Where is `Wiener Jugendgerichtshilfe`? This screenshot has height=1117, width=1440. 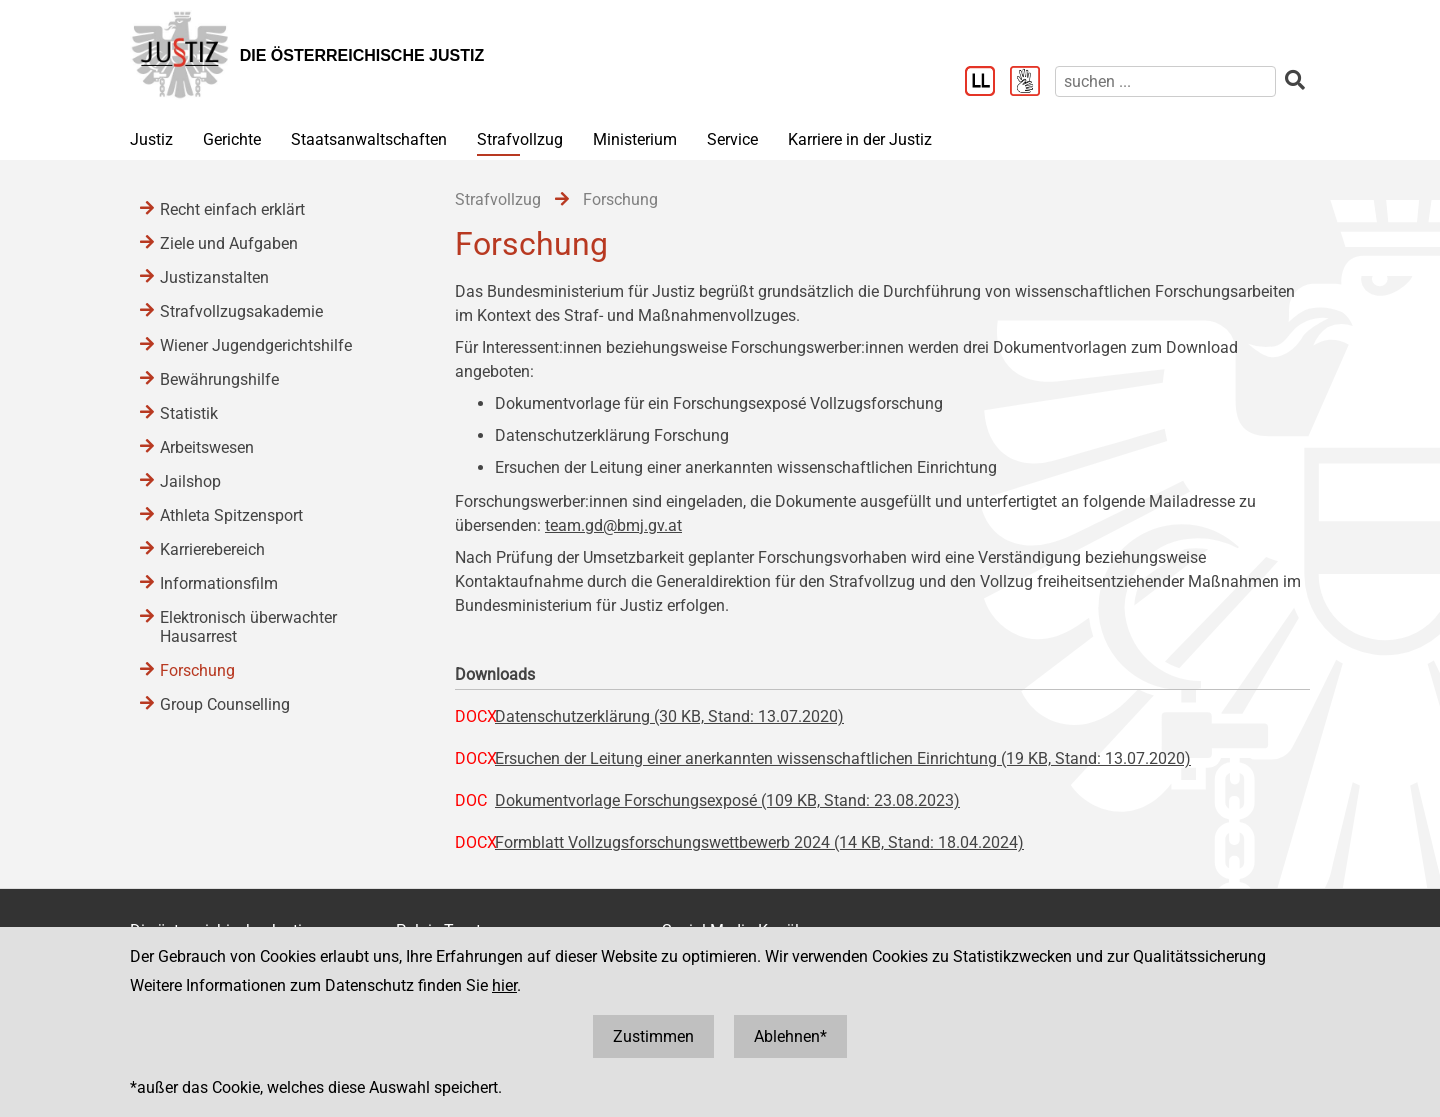 Wiener Jugendgerichtshilfe is located at coordinates (256, 345).